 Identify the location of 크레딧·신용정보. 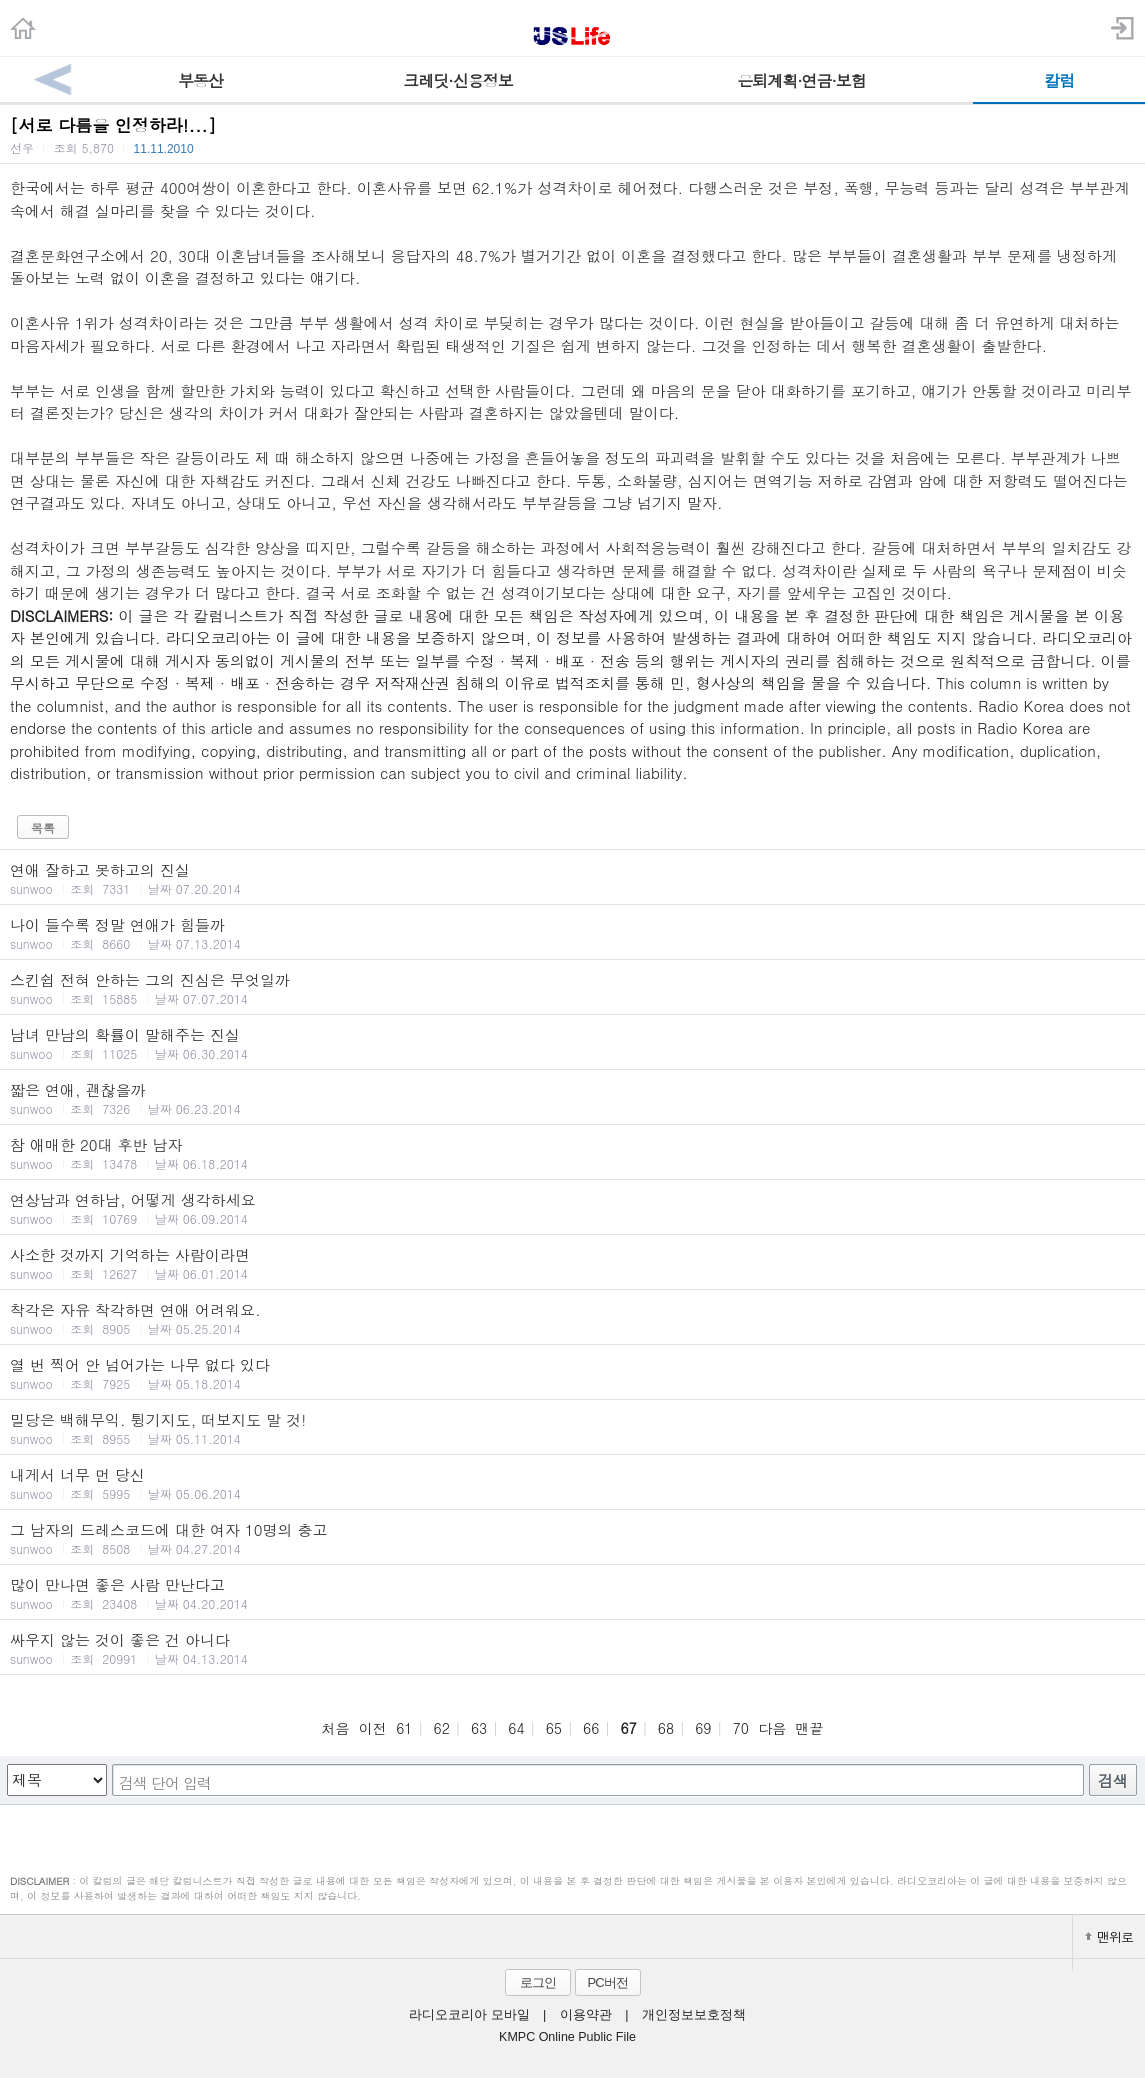
(457, 80).